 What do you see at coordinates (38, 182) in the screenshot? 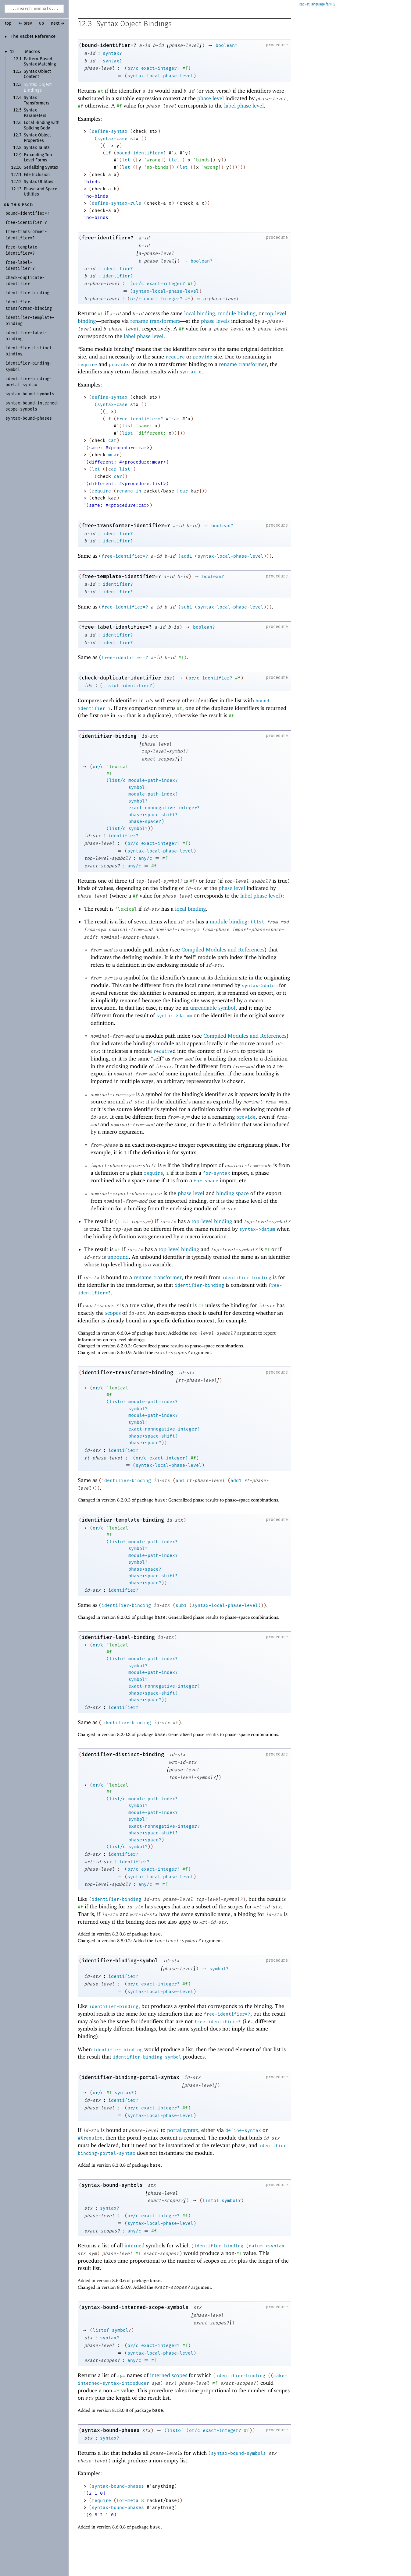
I see `Syntax Utilities` at bounding box center [38, 182].